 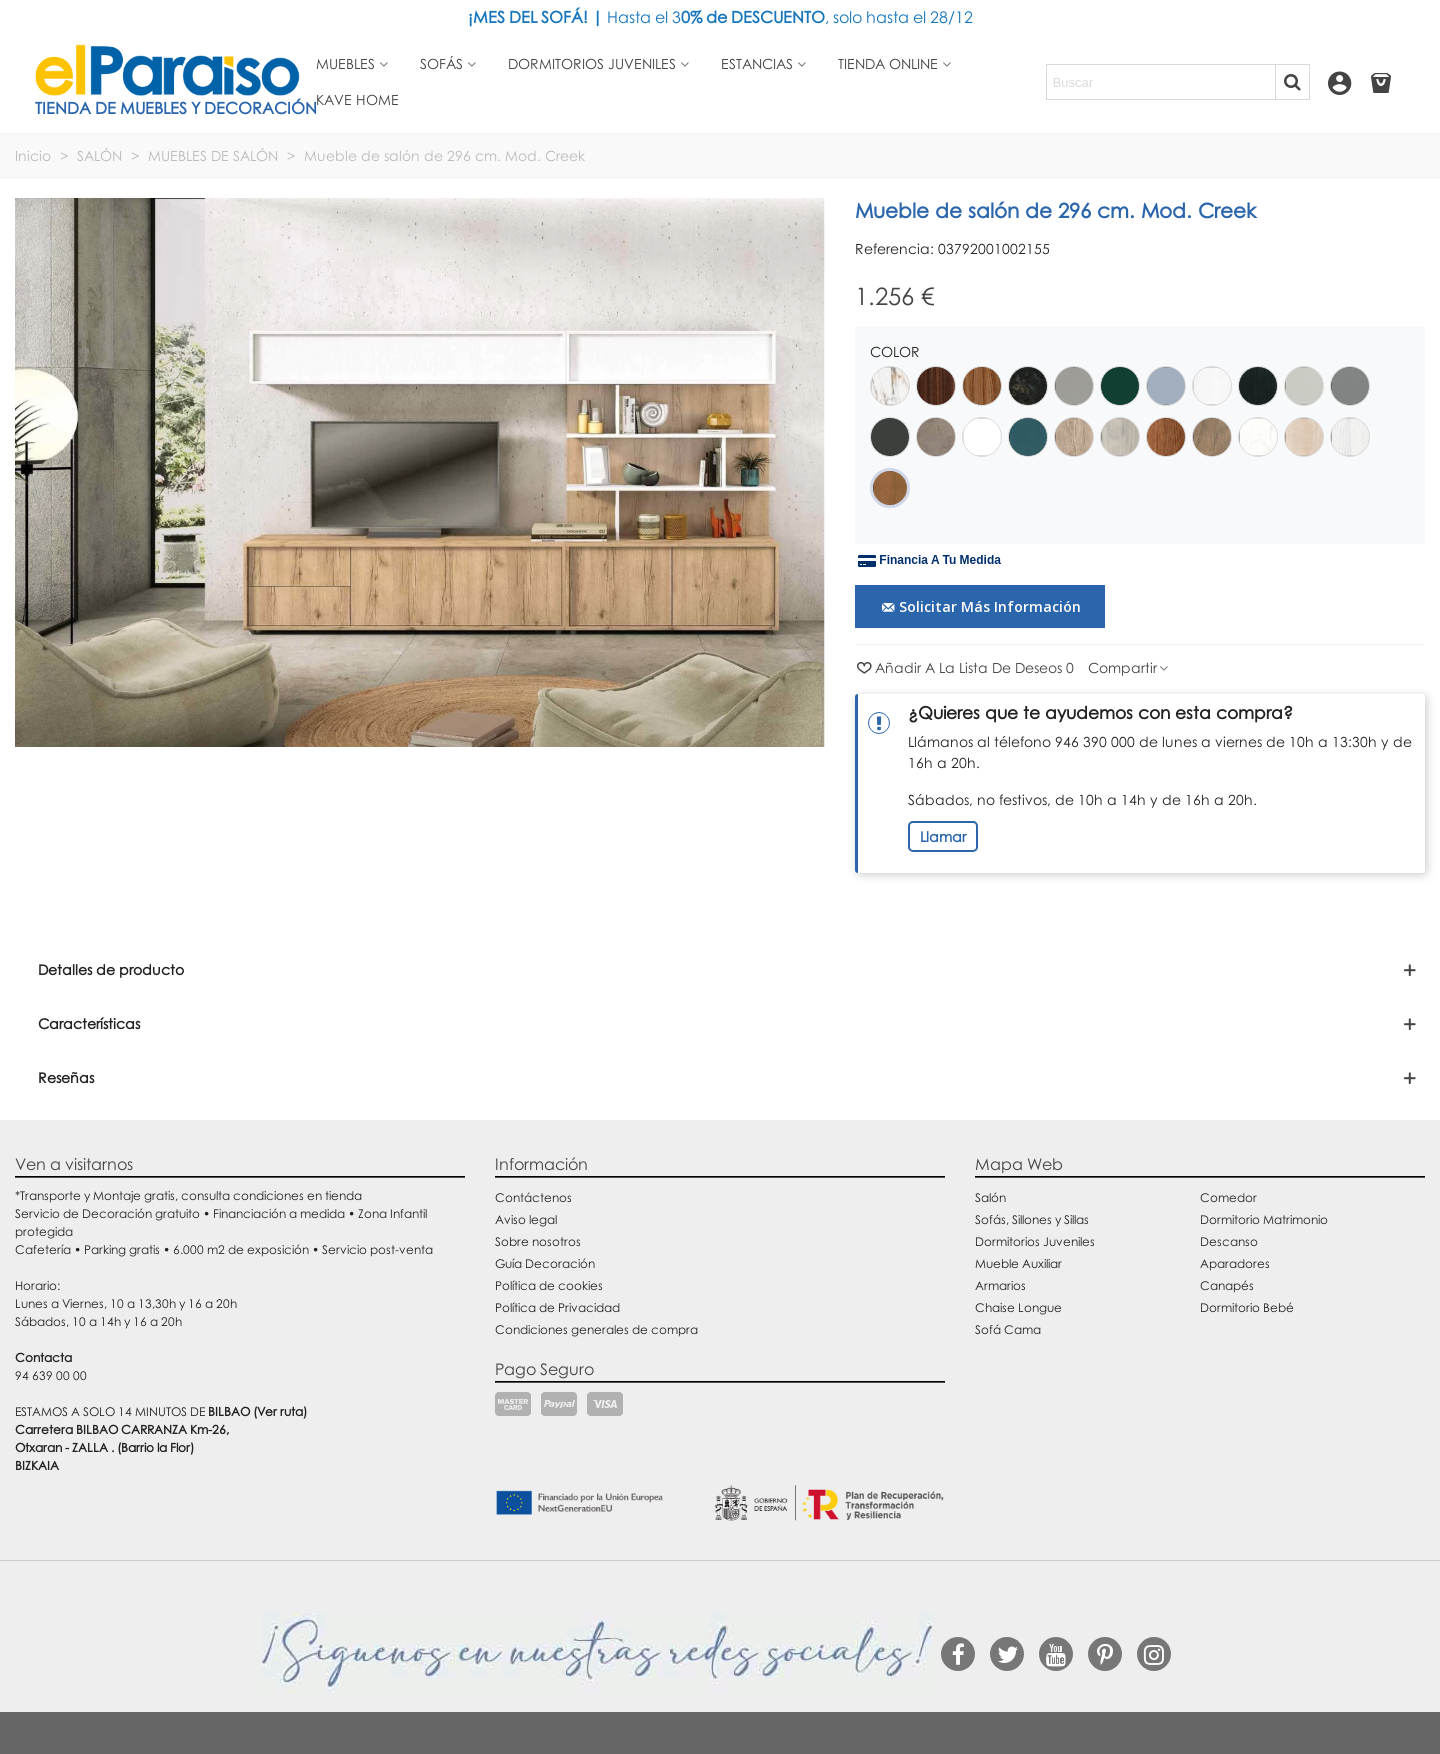 What do you see at coordinates (1018, 1263) in the screenshot?
I see `Mueble Auxiliar` at bounding box center [1018, 1263].